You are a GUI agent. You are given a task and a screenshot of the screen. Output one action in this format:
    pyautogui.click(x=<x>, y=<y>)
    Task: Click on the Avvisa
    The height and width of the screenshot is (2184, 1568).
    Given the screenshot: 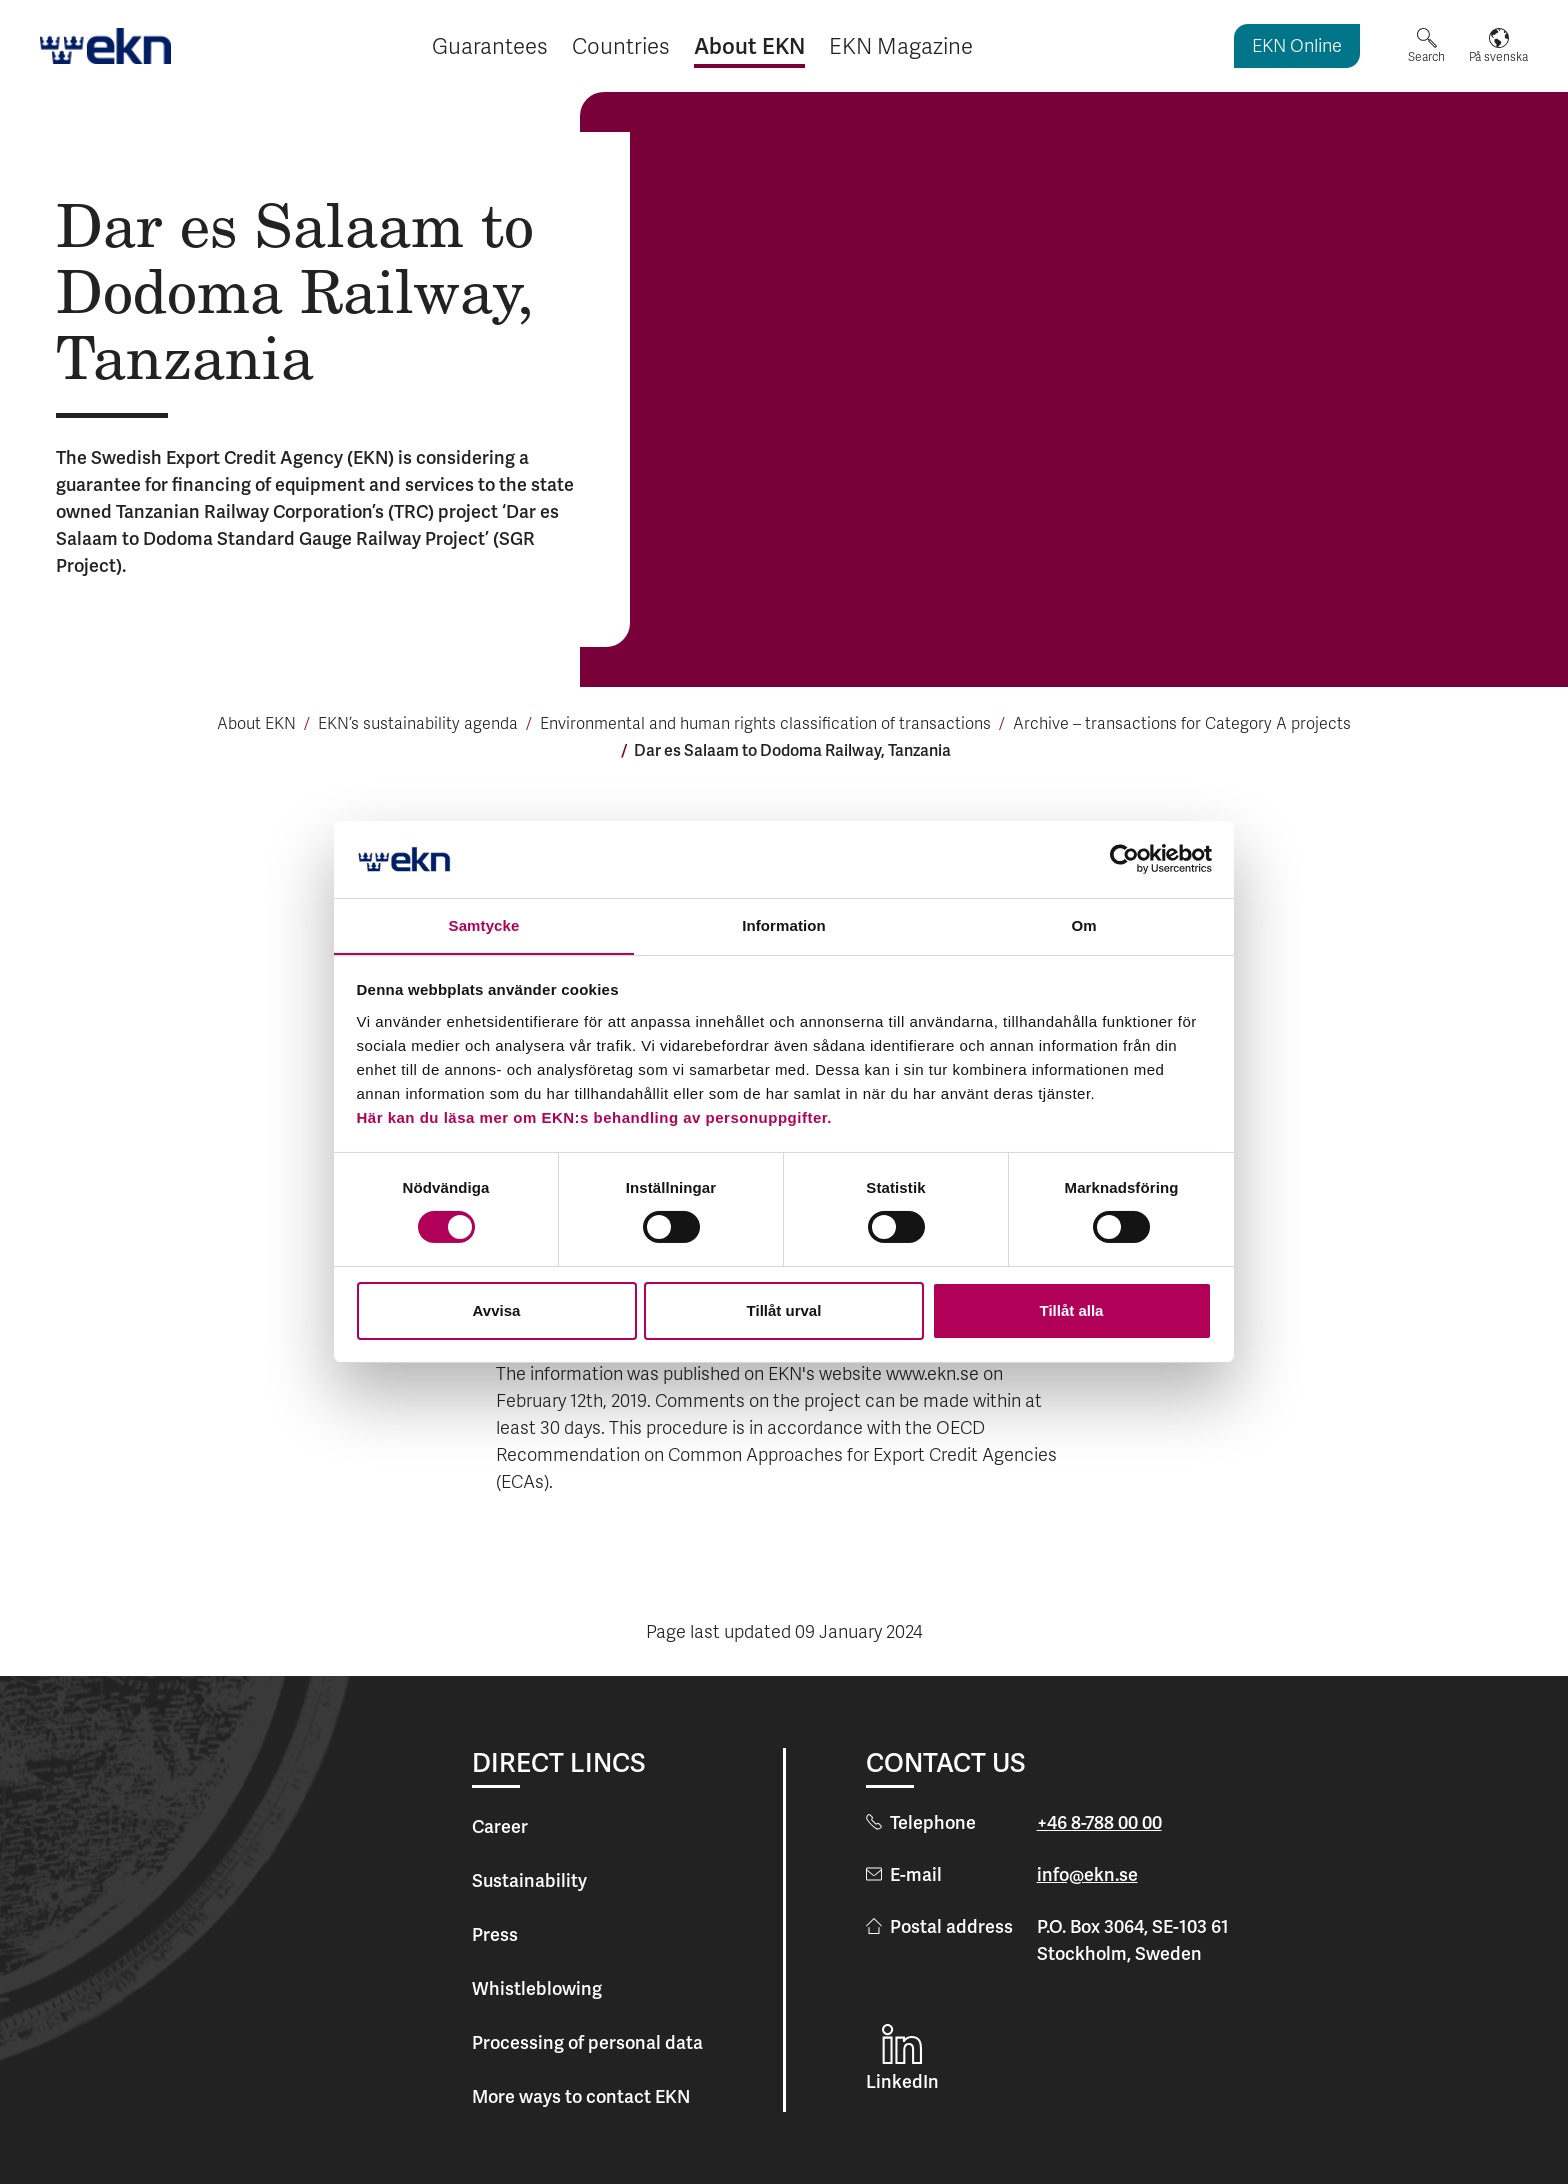 What is the action you would take?
    pyautogui.click(x=497, y=1310)
    